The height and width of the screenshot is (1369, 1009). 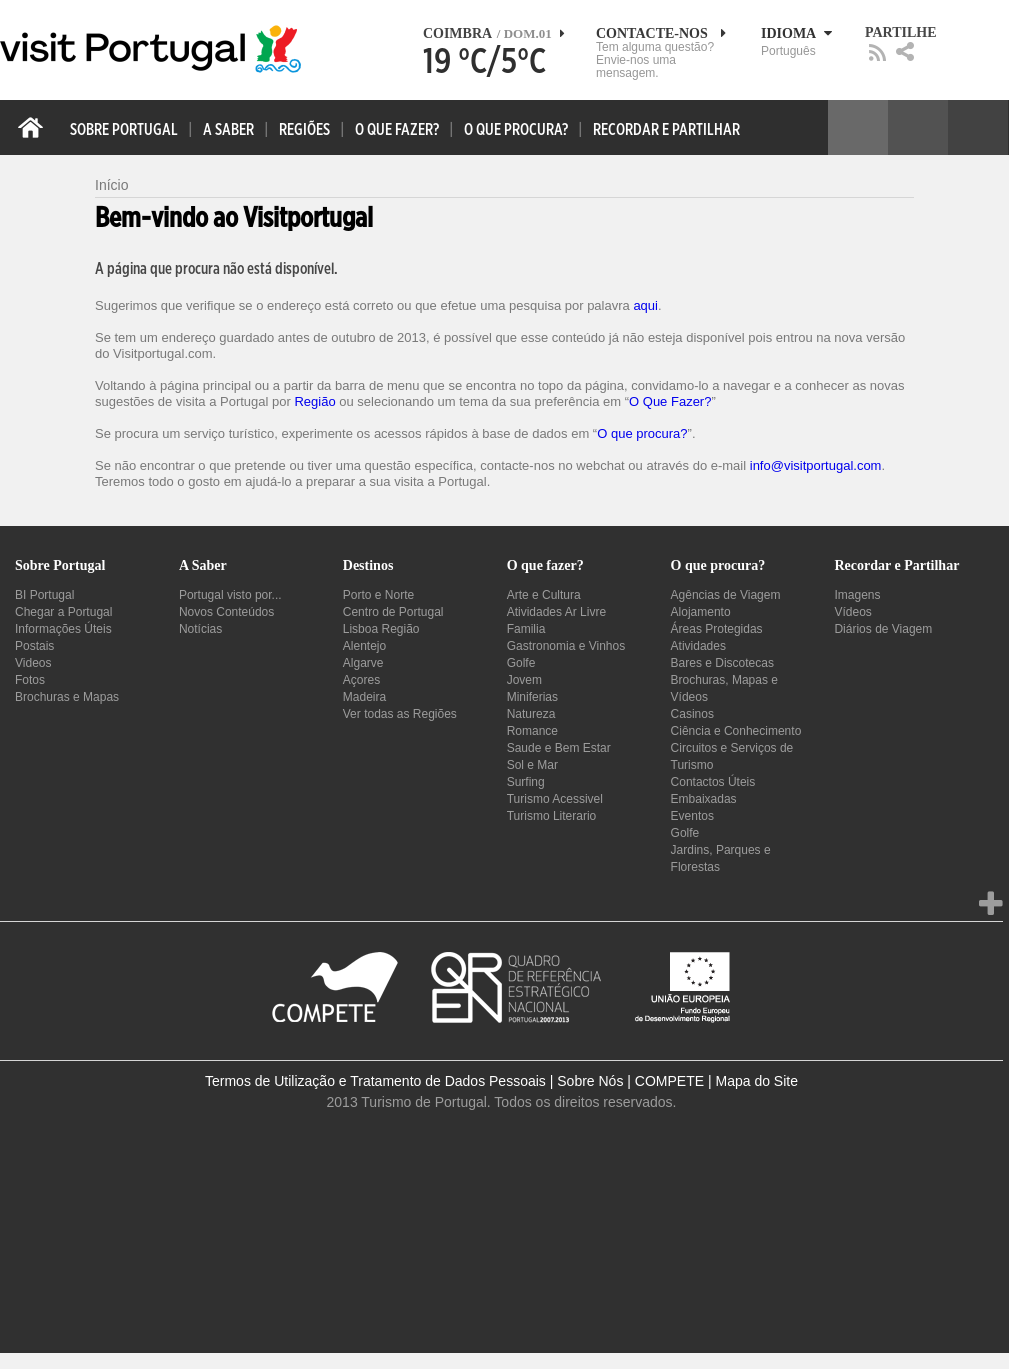 I want to click on Romance, so click(x=532, y=731).